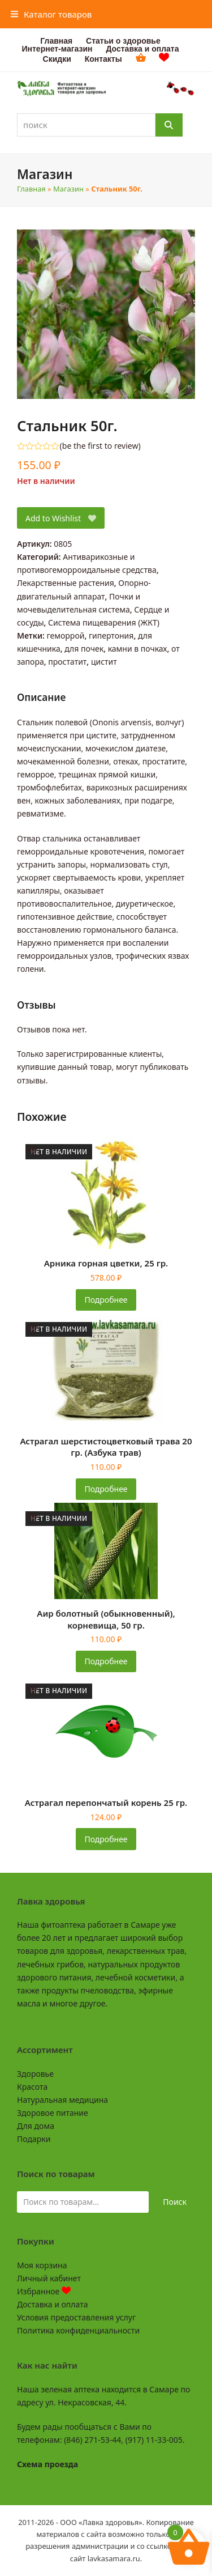 The image size is (212, 2576). I want to click on Здоровое питание, so click(52, 2112).